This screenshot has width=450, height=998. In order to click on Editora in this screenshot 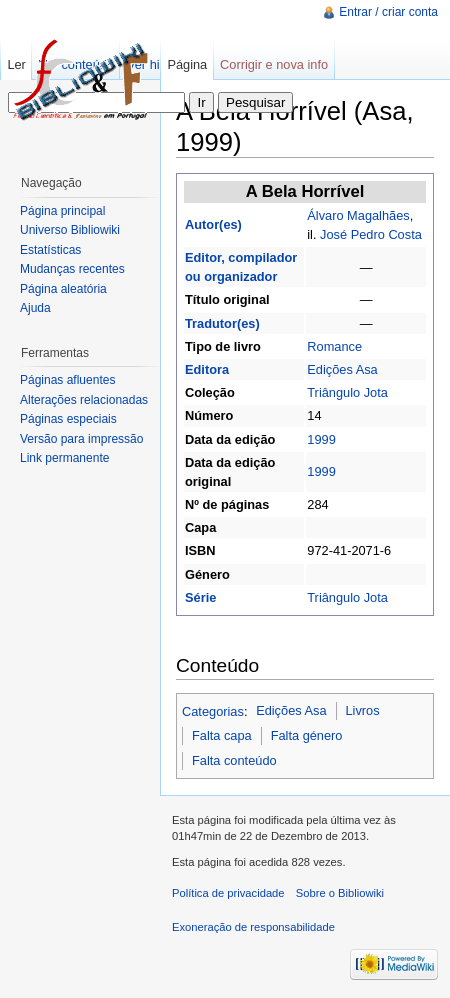, I will do `click(207, 369)`.